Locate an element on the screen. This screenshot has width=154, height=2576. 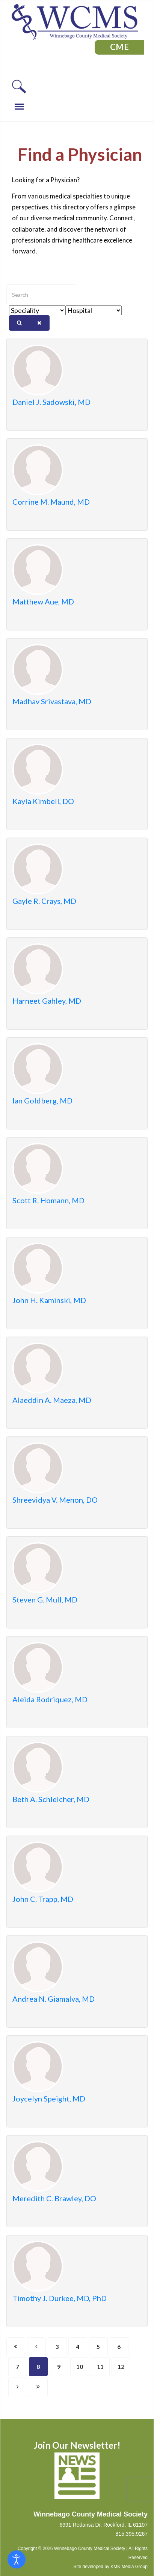
12 [Go to page 12] is located at coordinates (121, 2366).